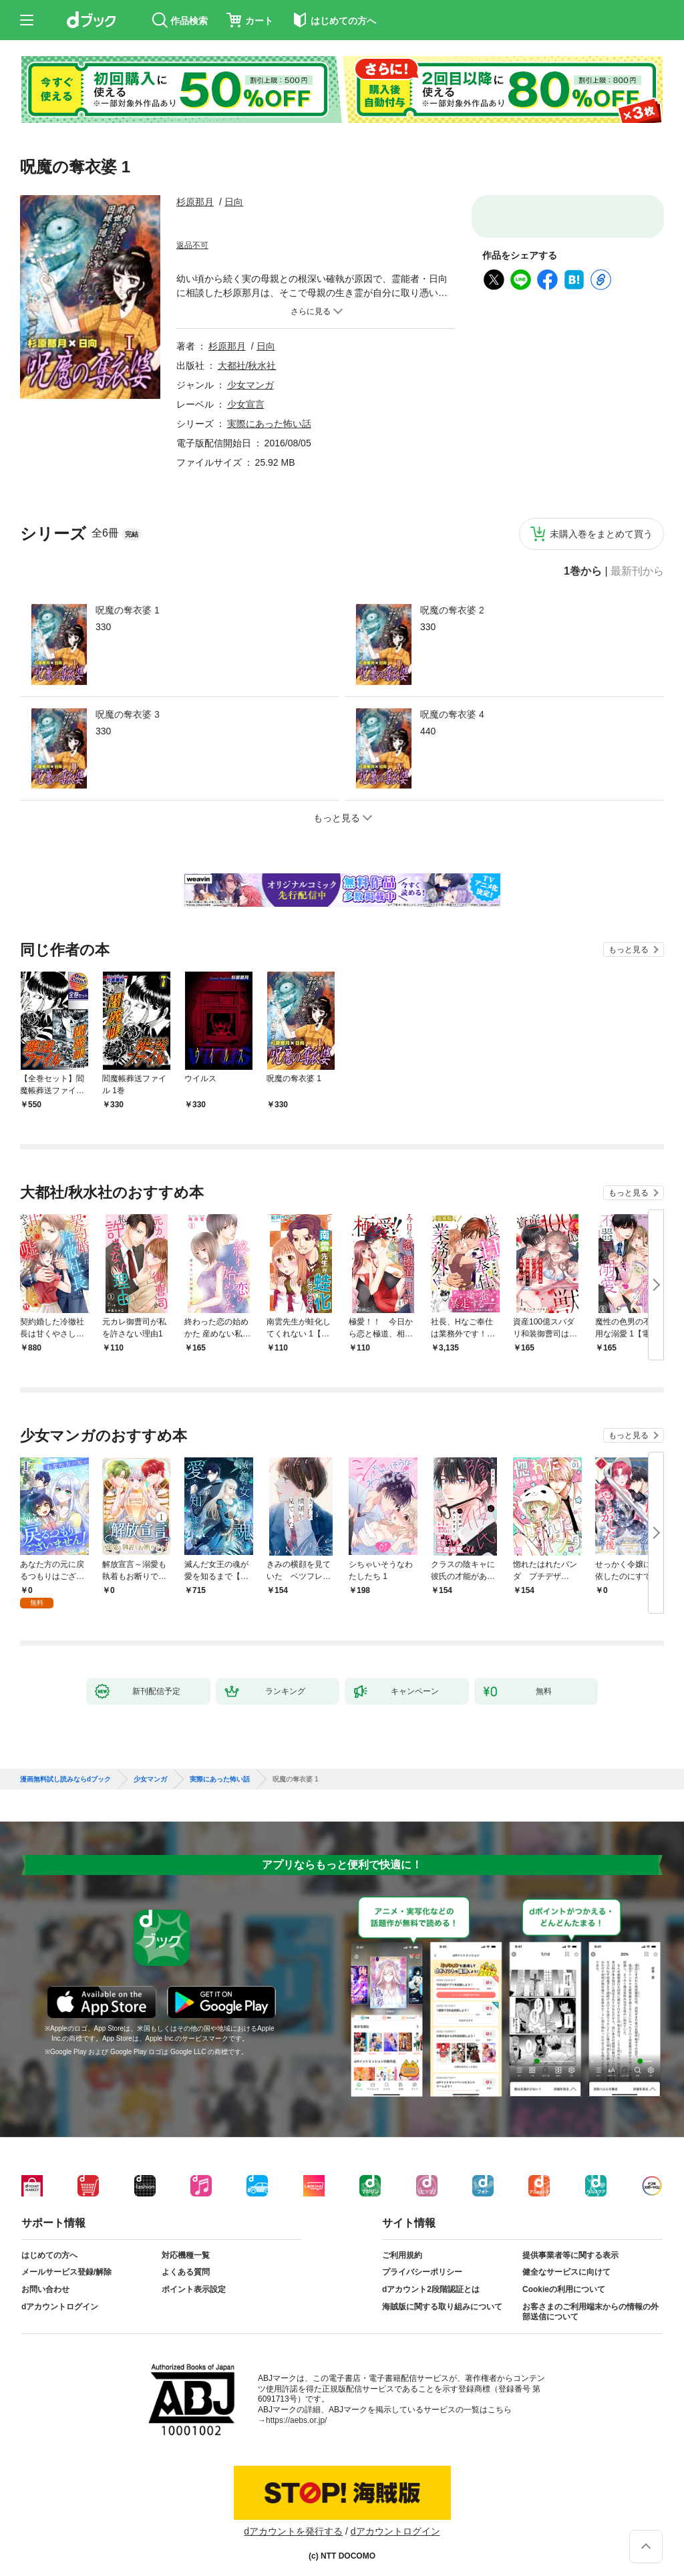  Describe the element at coordinates (402, 2244) in the screenshot. I see `ご利用規約` at that location.